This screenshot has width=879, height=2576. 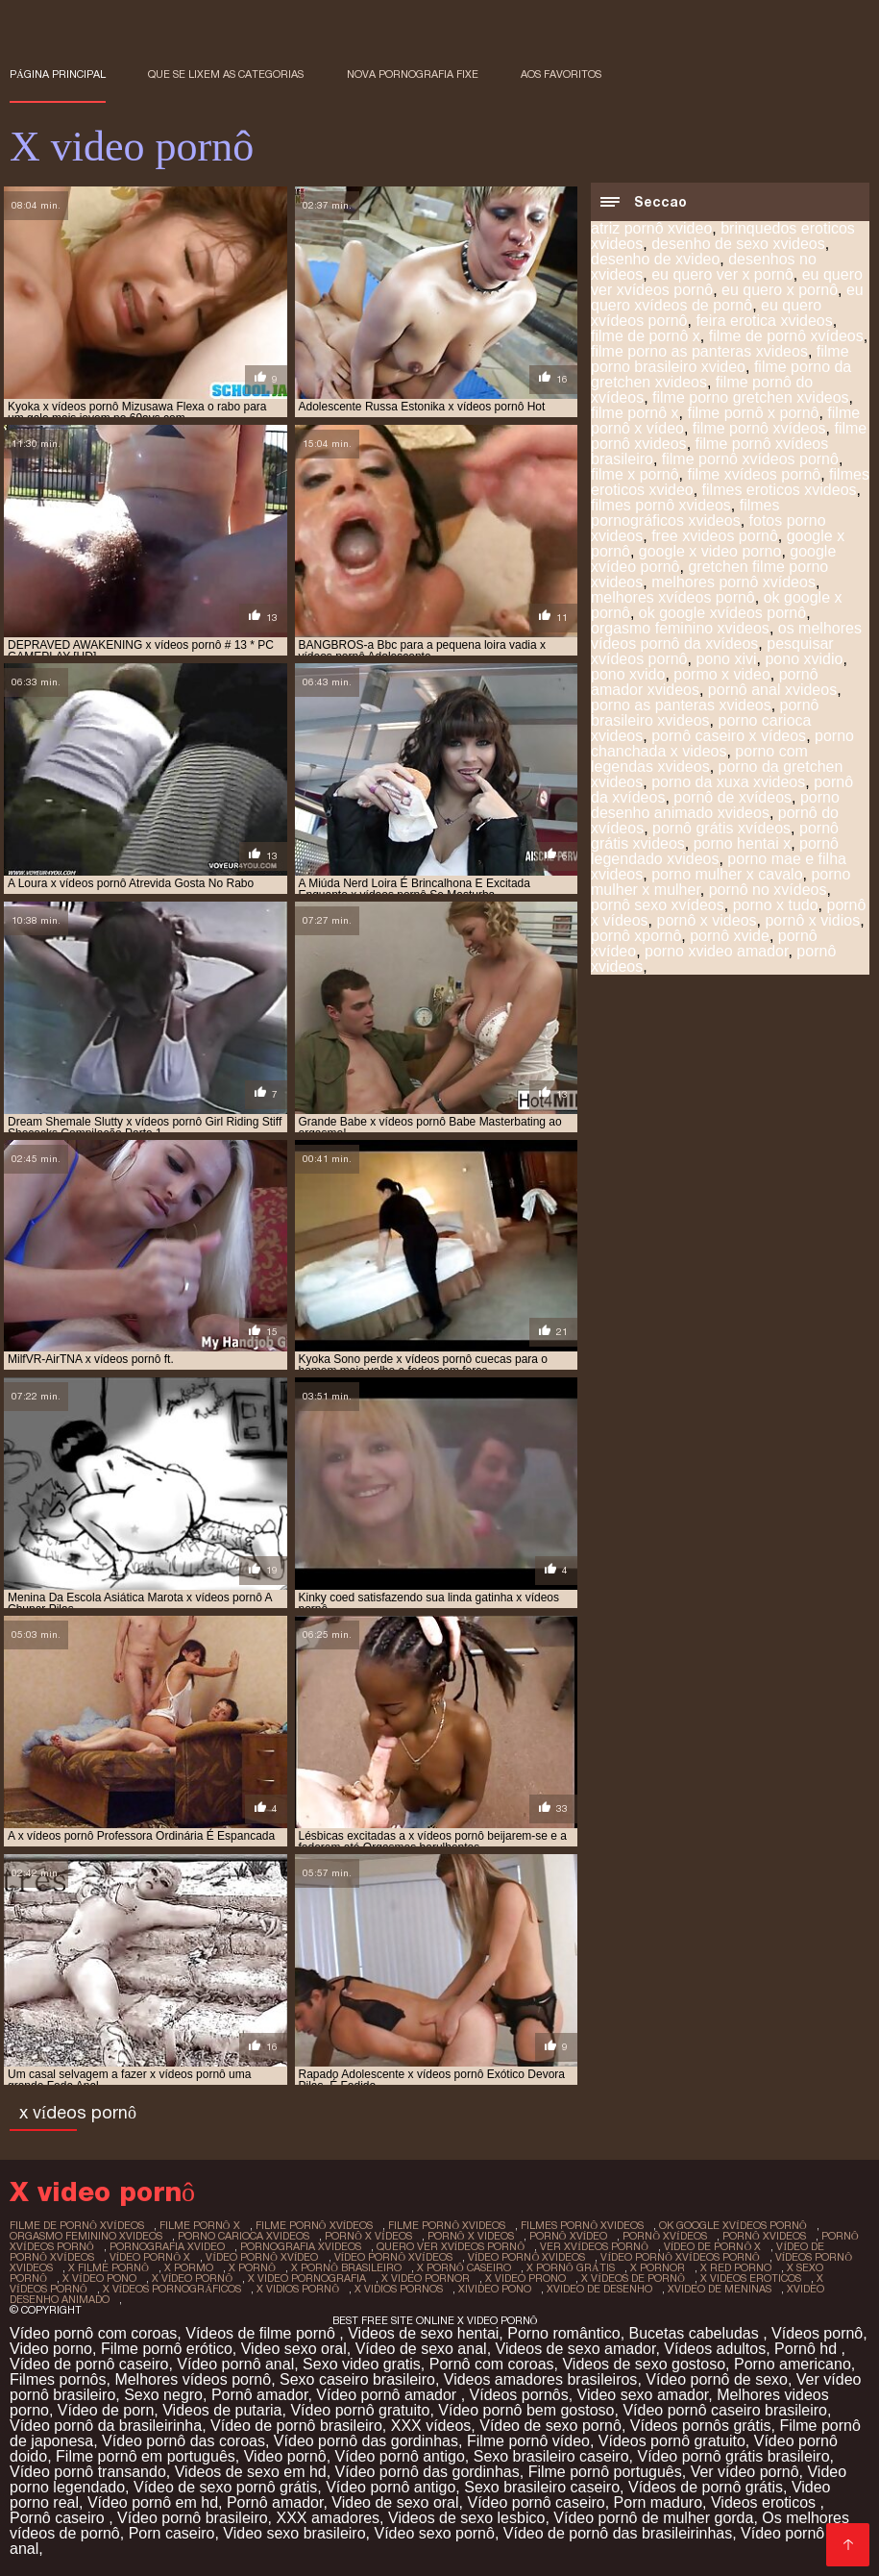 I want to click on filme porno brasileiro xvideo, so click(x=720, y=359).